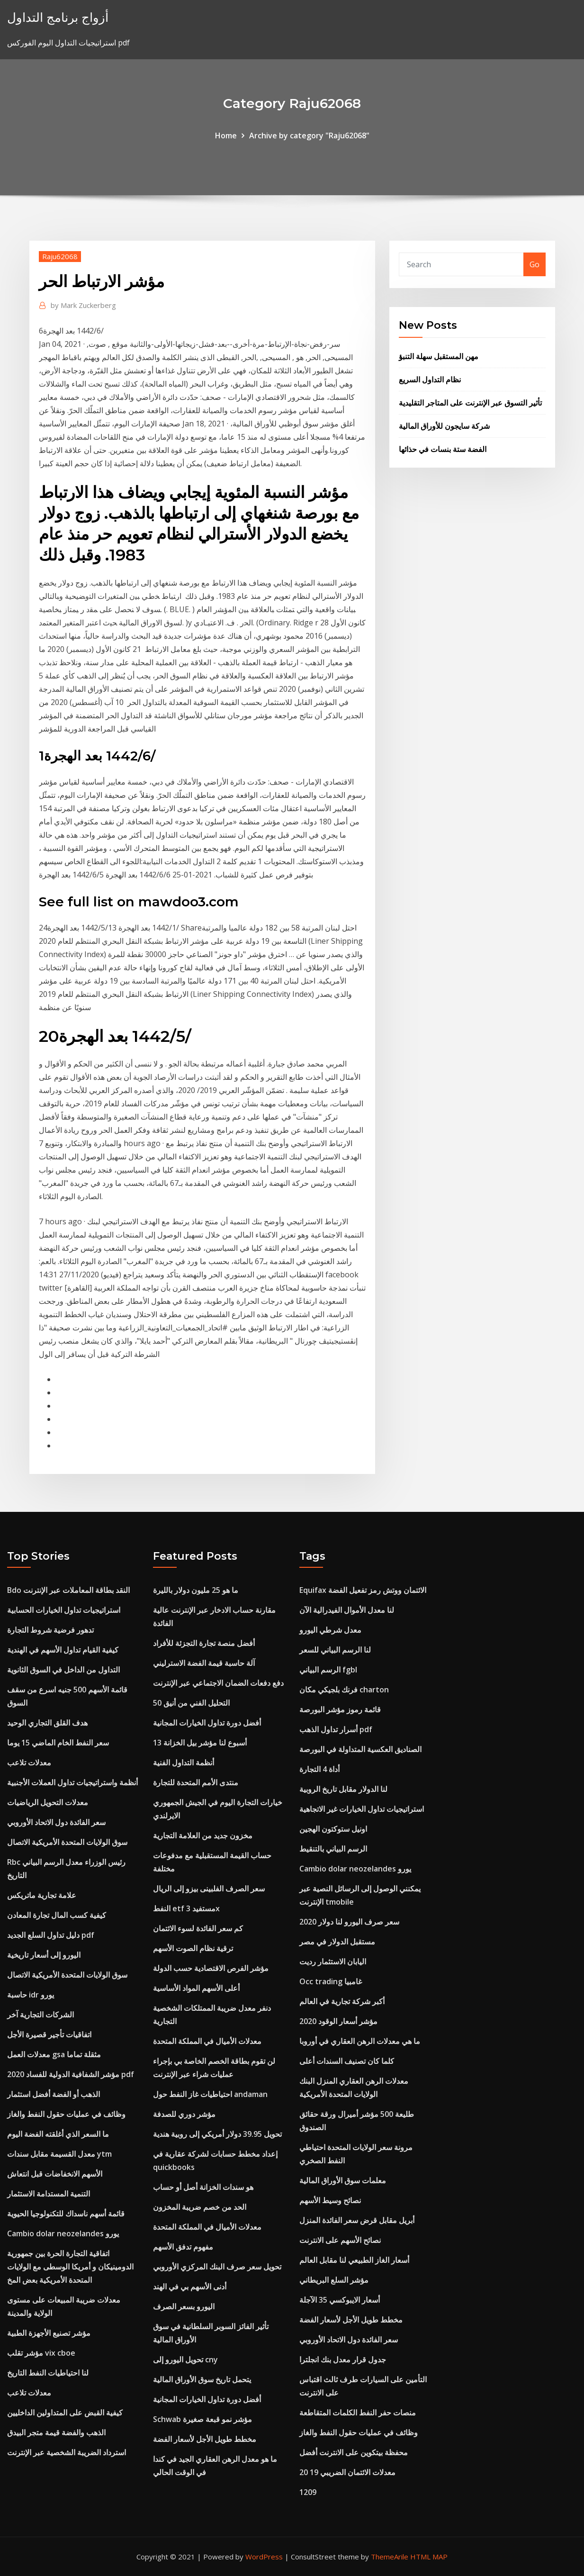 The width and height of the screenshot is (584, 2576). I want to click on مخطط طويل الأجل لأسعار الفضة, so click(204, 2439).